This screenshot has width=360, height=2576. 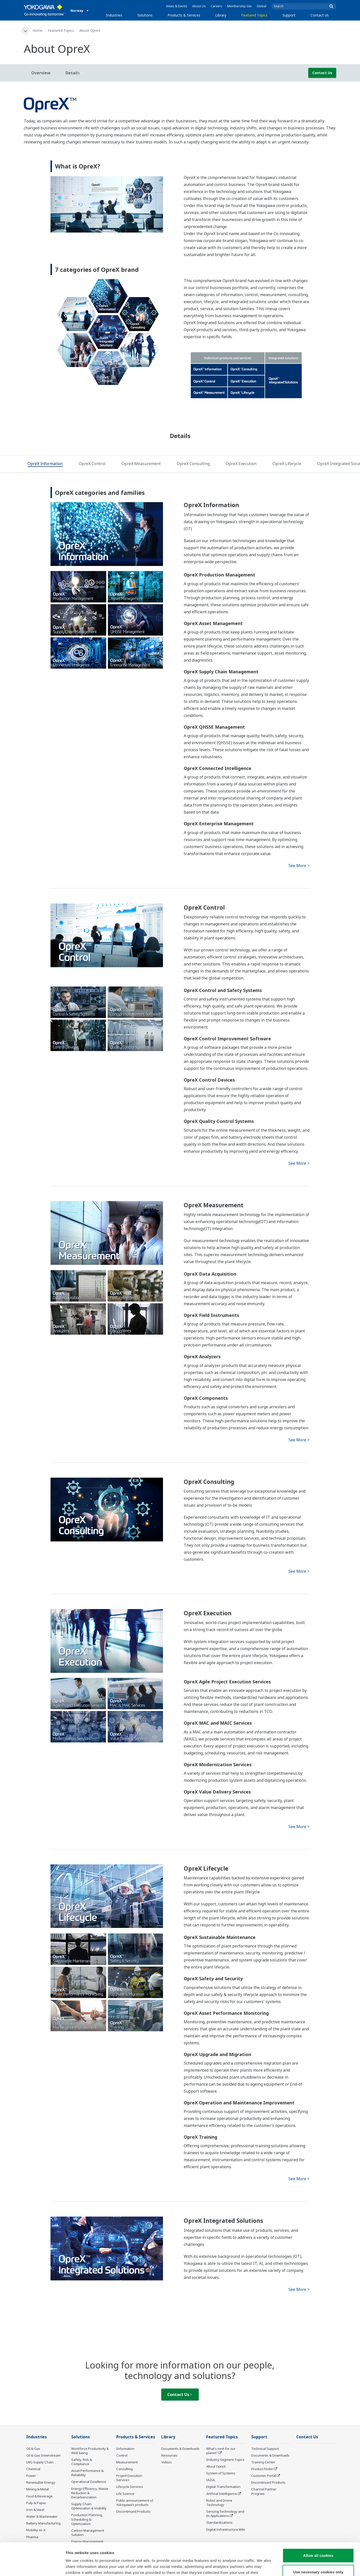 What do you see at coordinates (122, 2455) in the screenshot?
I see `Control` at bounding box center [122, 2455].